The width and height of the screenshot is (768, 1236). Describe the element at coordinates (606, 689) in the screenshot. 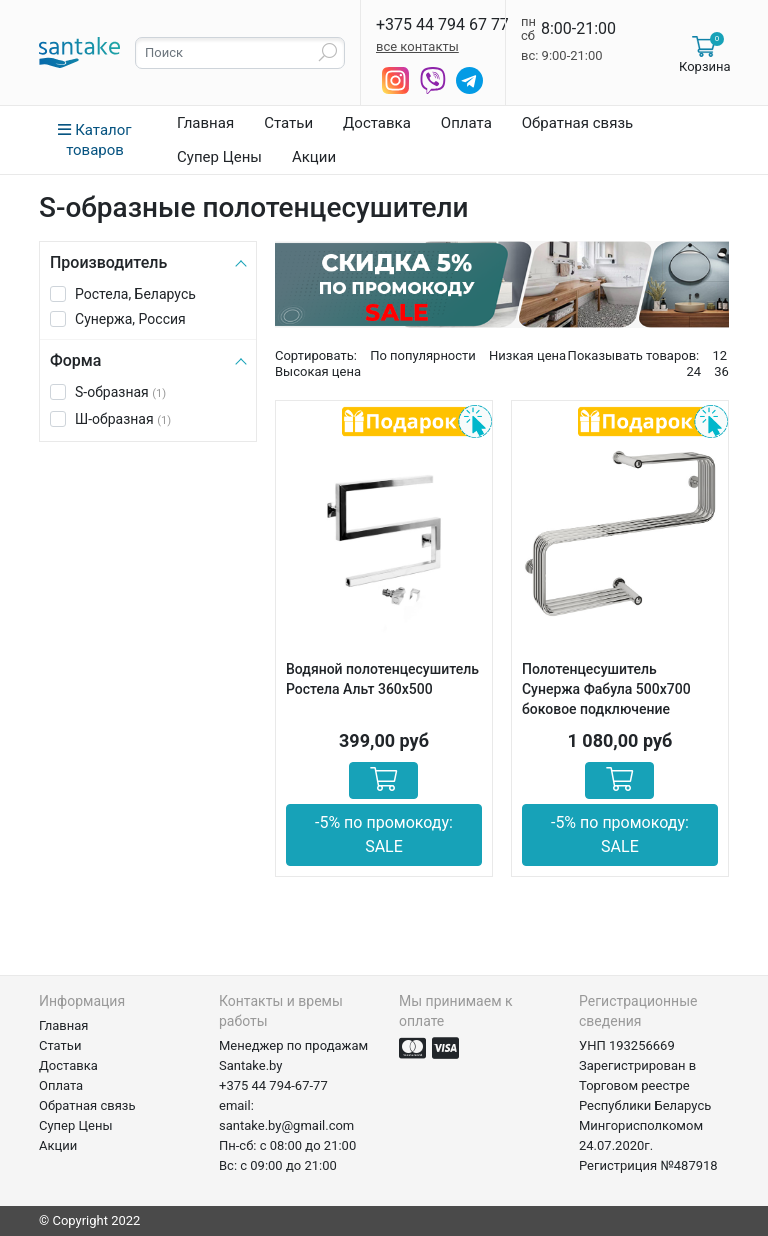

I see `Полотенцесушитель Сунержа Фабула 500х700 боковое подключение` at that location.